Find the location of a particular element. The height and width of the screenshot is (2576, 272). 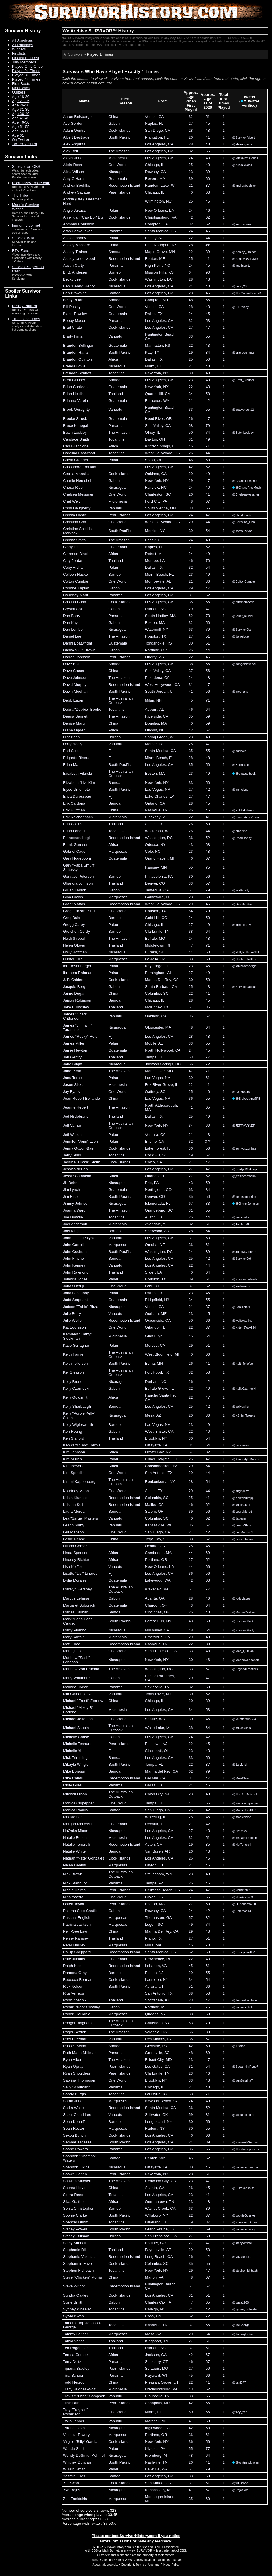

Joe Dowdle is located at coordinates (73, 1217).